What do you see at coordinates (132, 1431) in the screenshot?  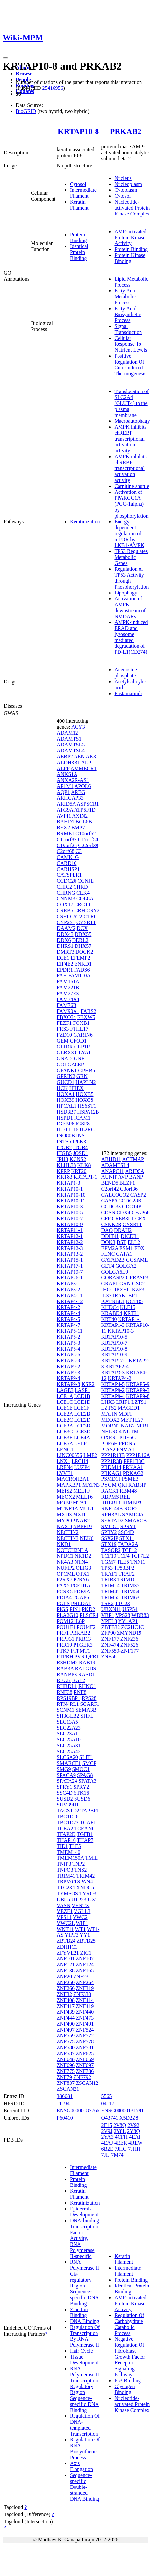 I see `NUTM1` at bounding box center [132, 1431].